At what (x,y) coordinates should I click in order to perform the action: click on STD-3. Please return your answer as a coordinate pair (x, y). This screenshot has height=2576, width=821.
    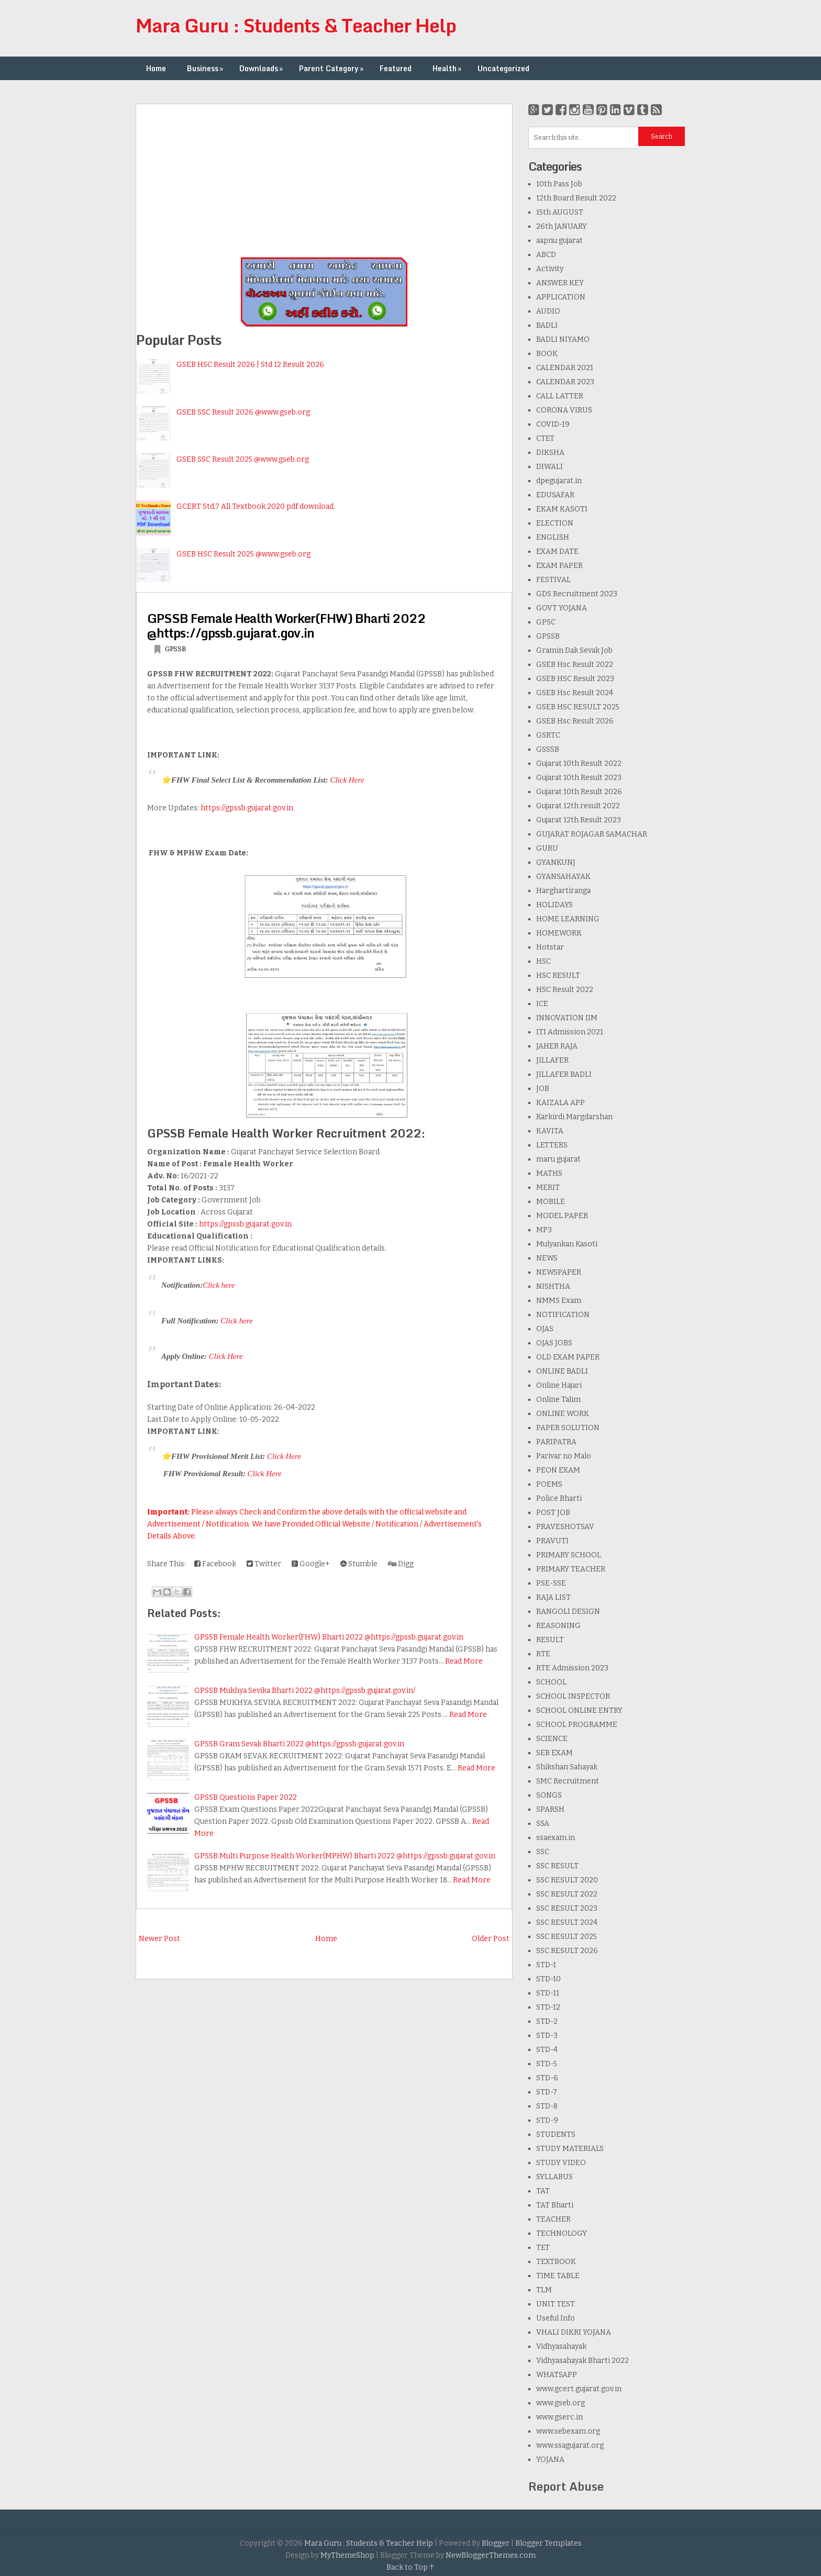
    Looking at the image, I should click on (547, 2035).